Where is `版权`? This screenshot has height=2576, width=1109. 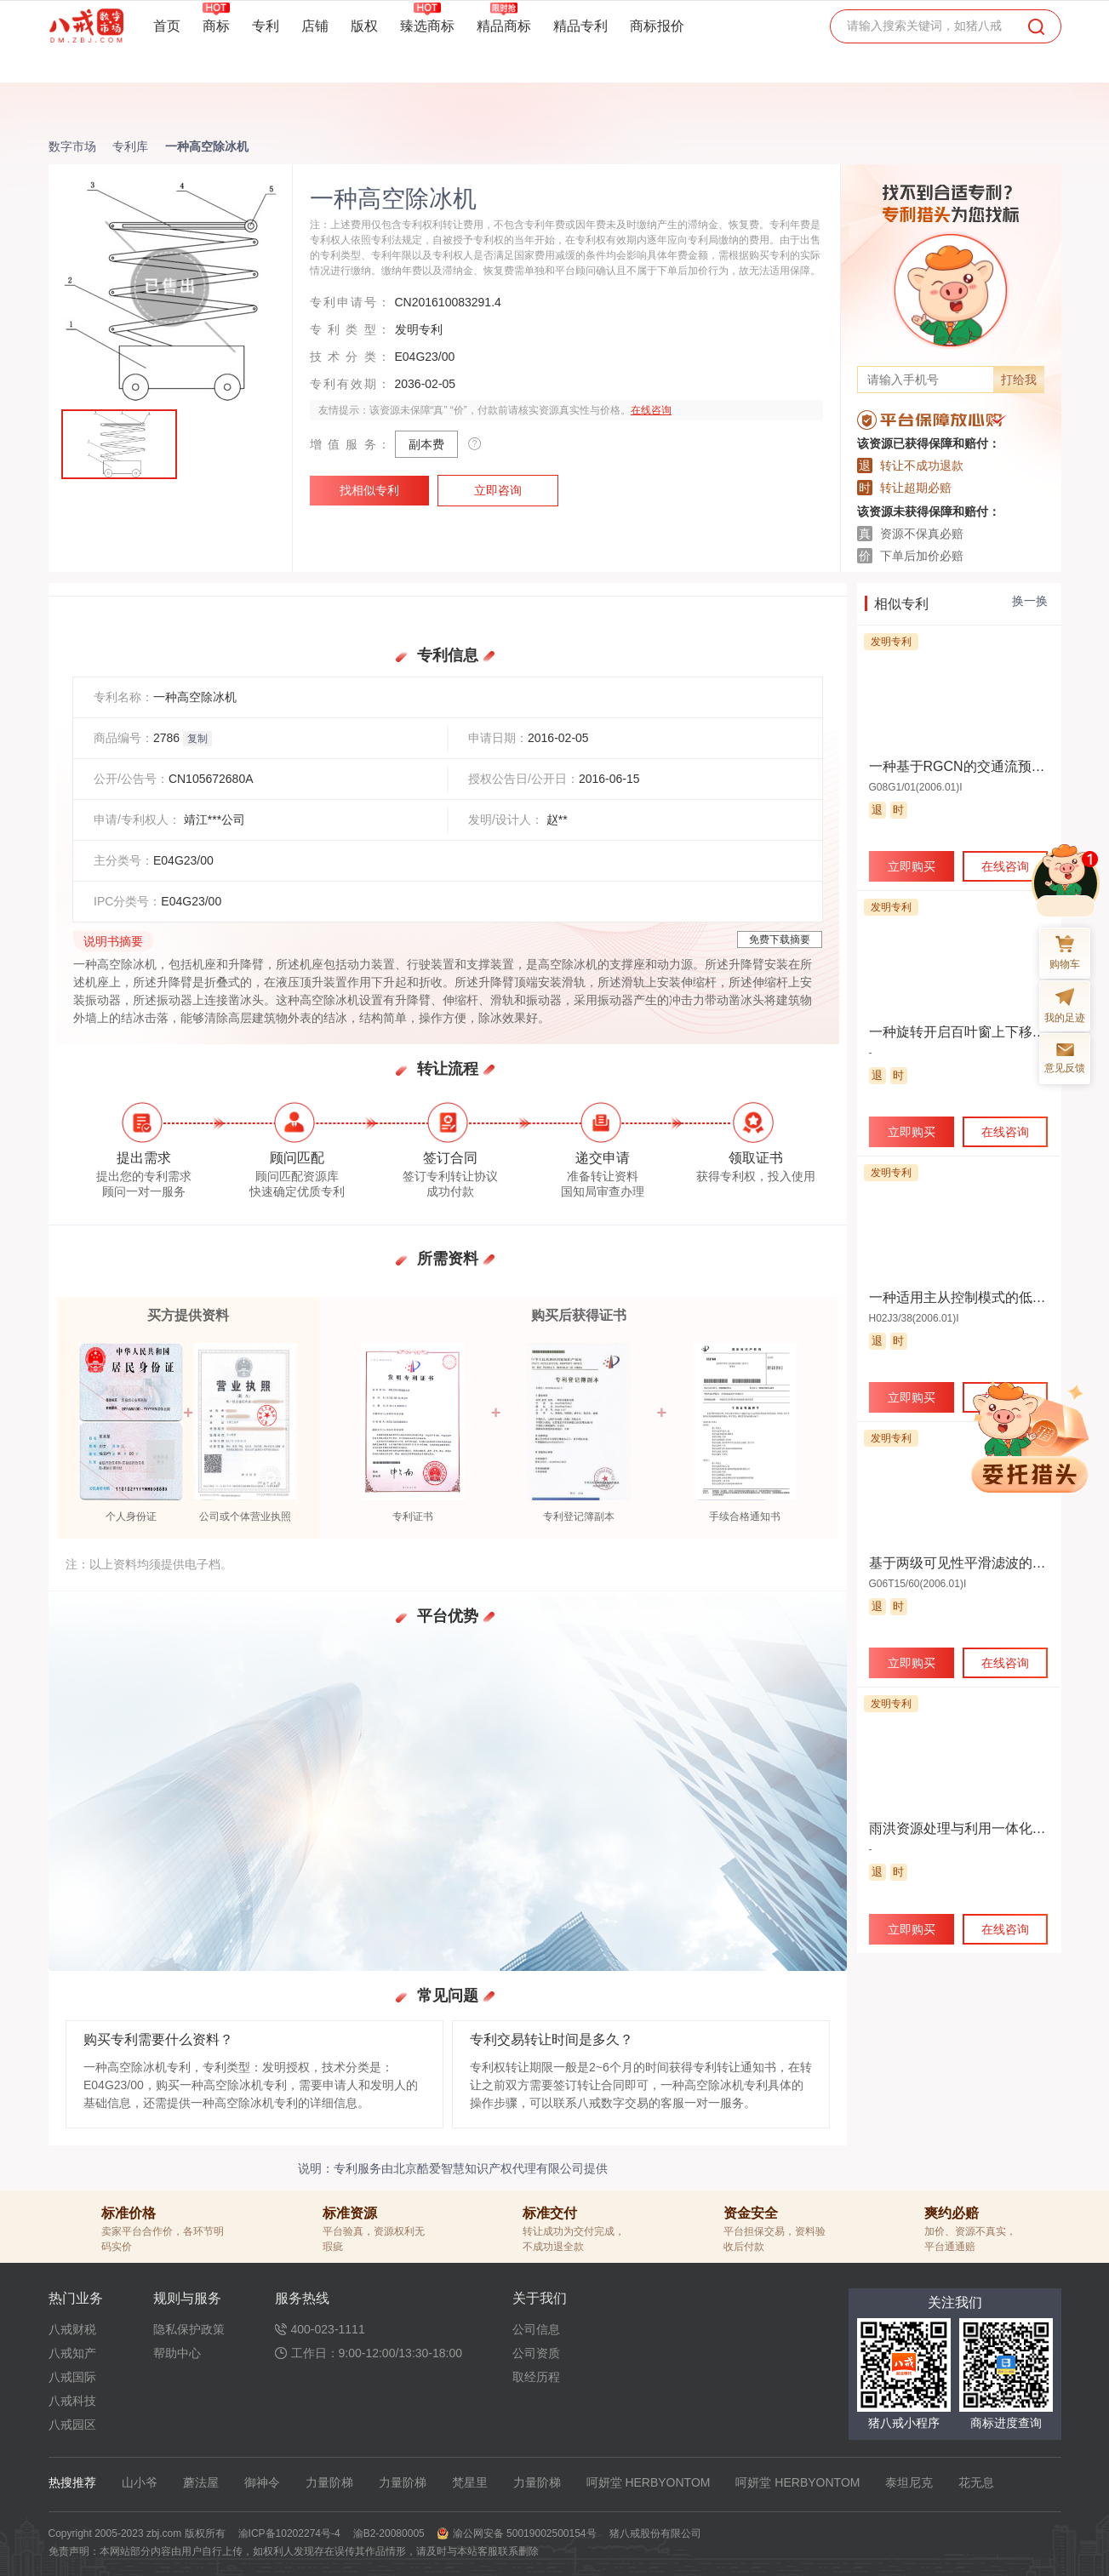 版权 is located at coordinates (364, 26).